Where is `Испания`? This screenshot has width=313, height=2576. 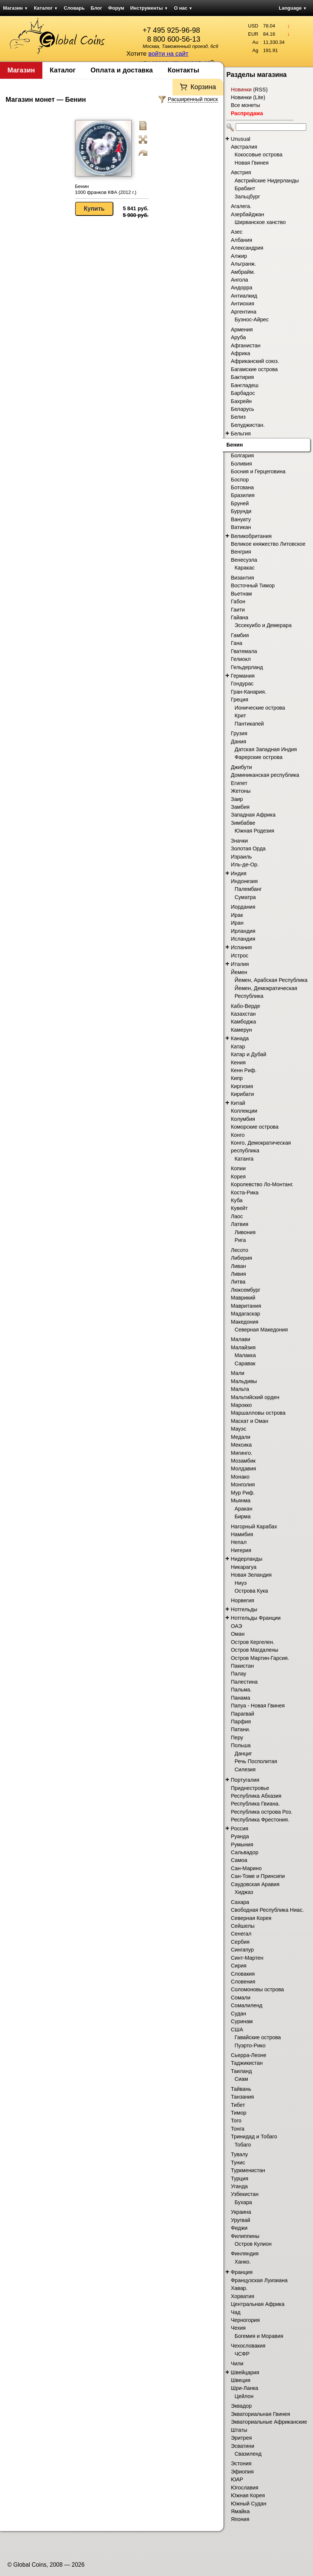 Испания is located at coordinates (241, 947).